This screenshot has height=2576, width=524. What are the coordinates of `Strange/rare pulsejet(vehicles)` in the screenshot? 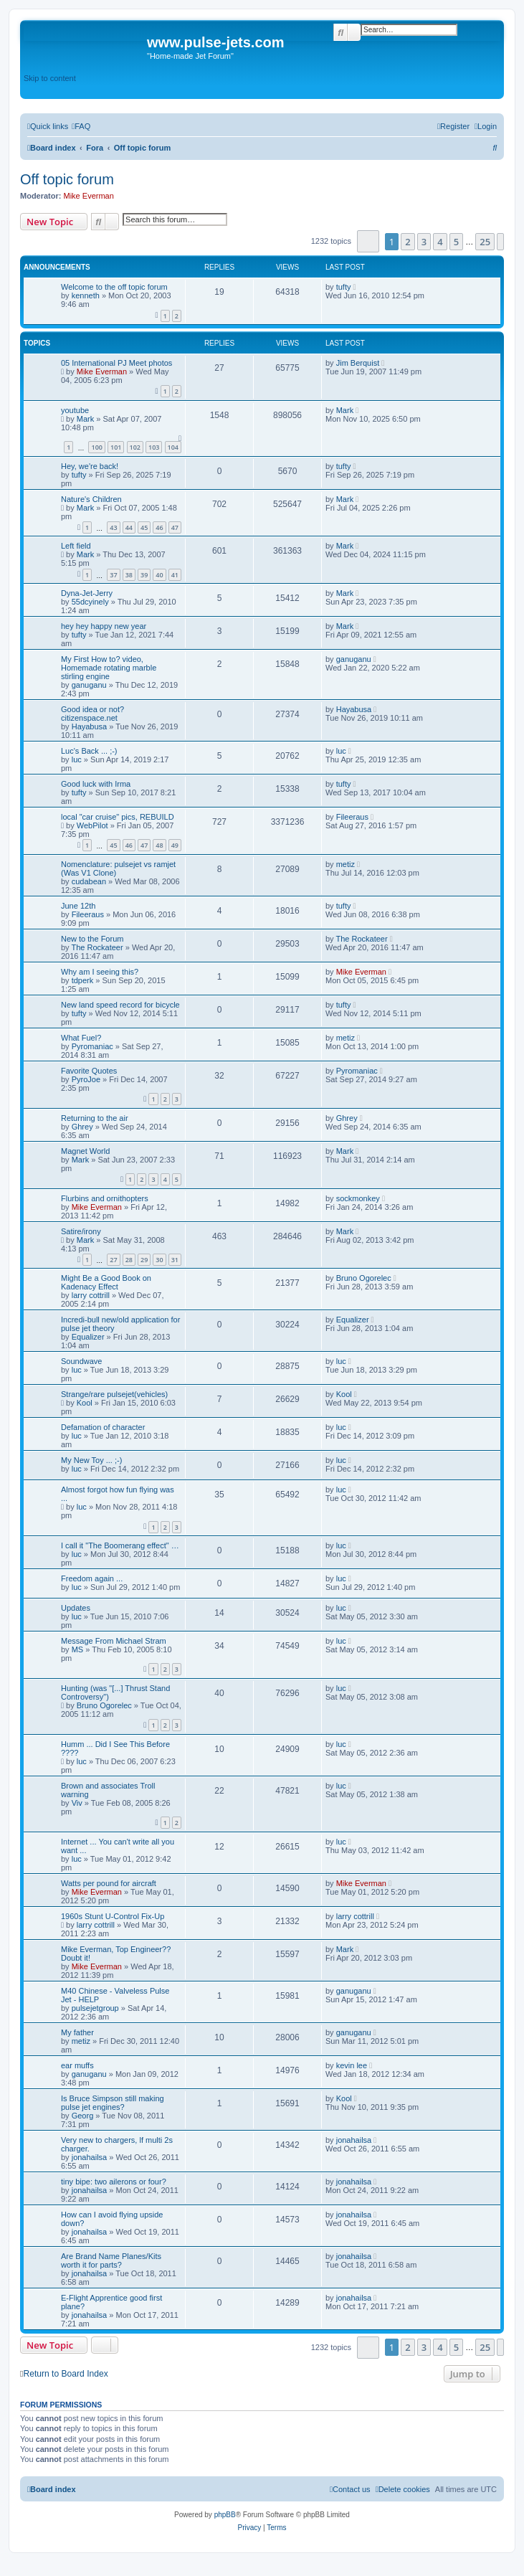 It's located at (114, 1394).